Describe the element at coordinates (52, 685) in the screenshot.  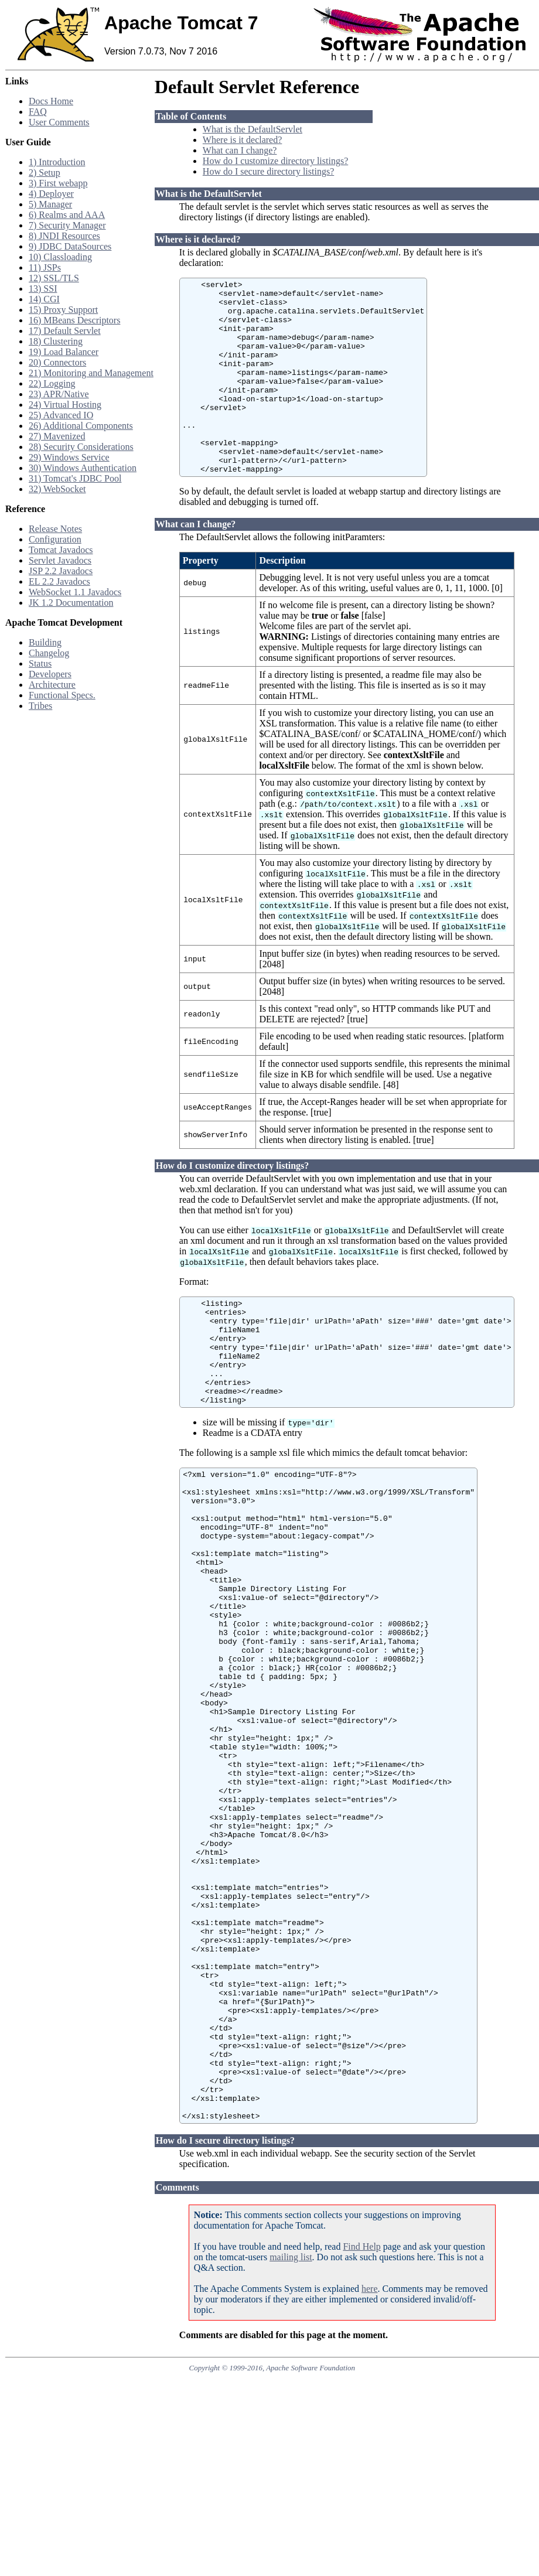
I see `Architecture` at that location.